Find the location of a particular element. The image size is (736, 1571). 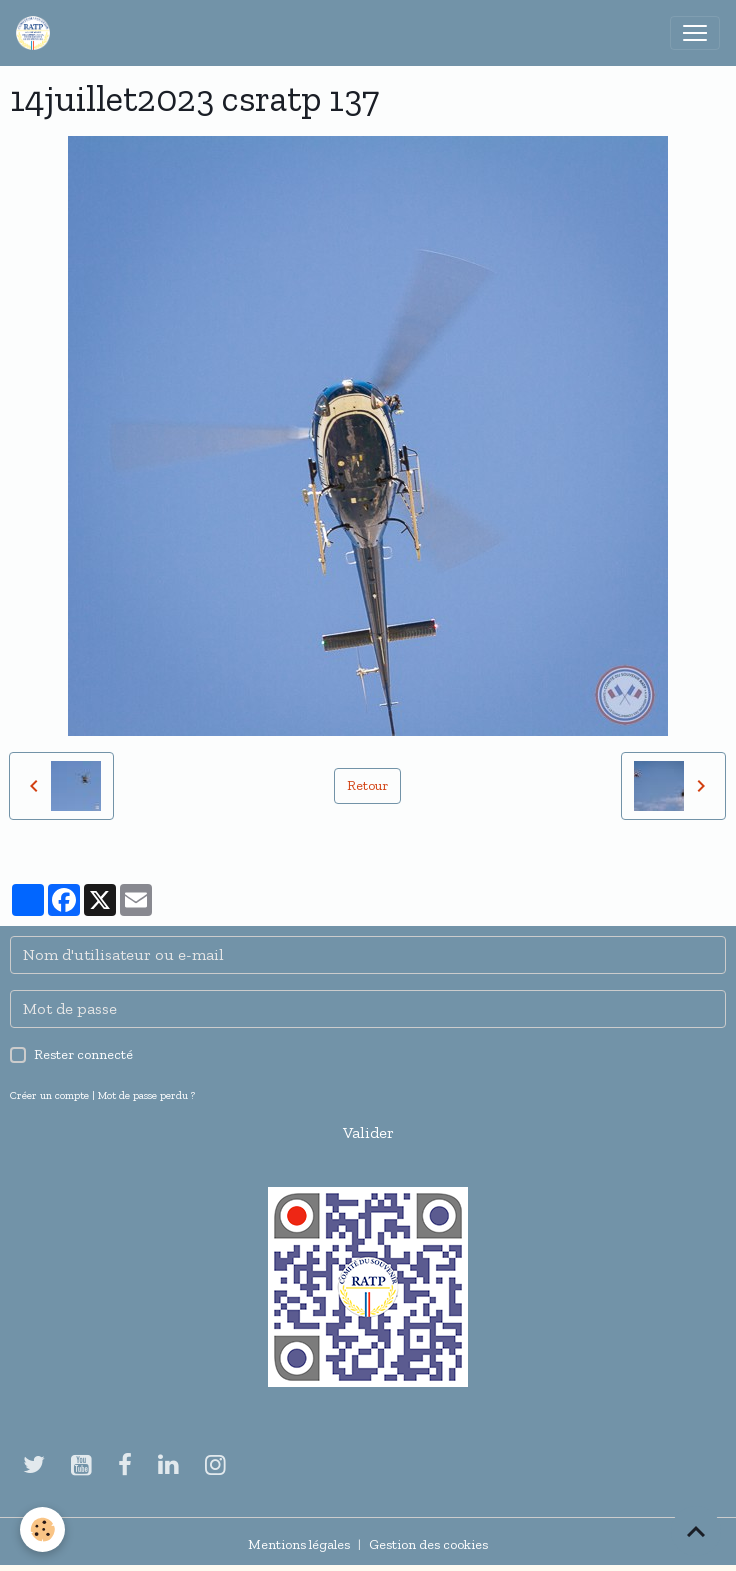

[brand] is located at coordinates (37, 33).